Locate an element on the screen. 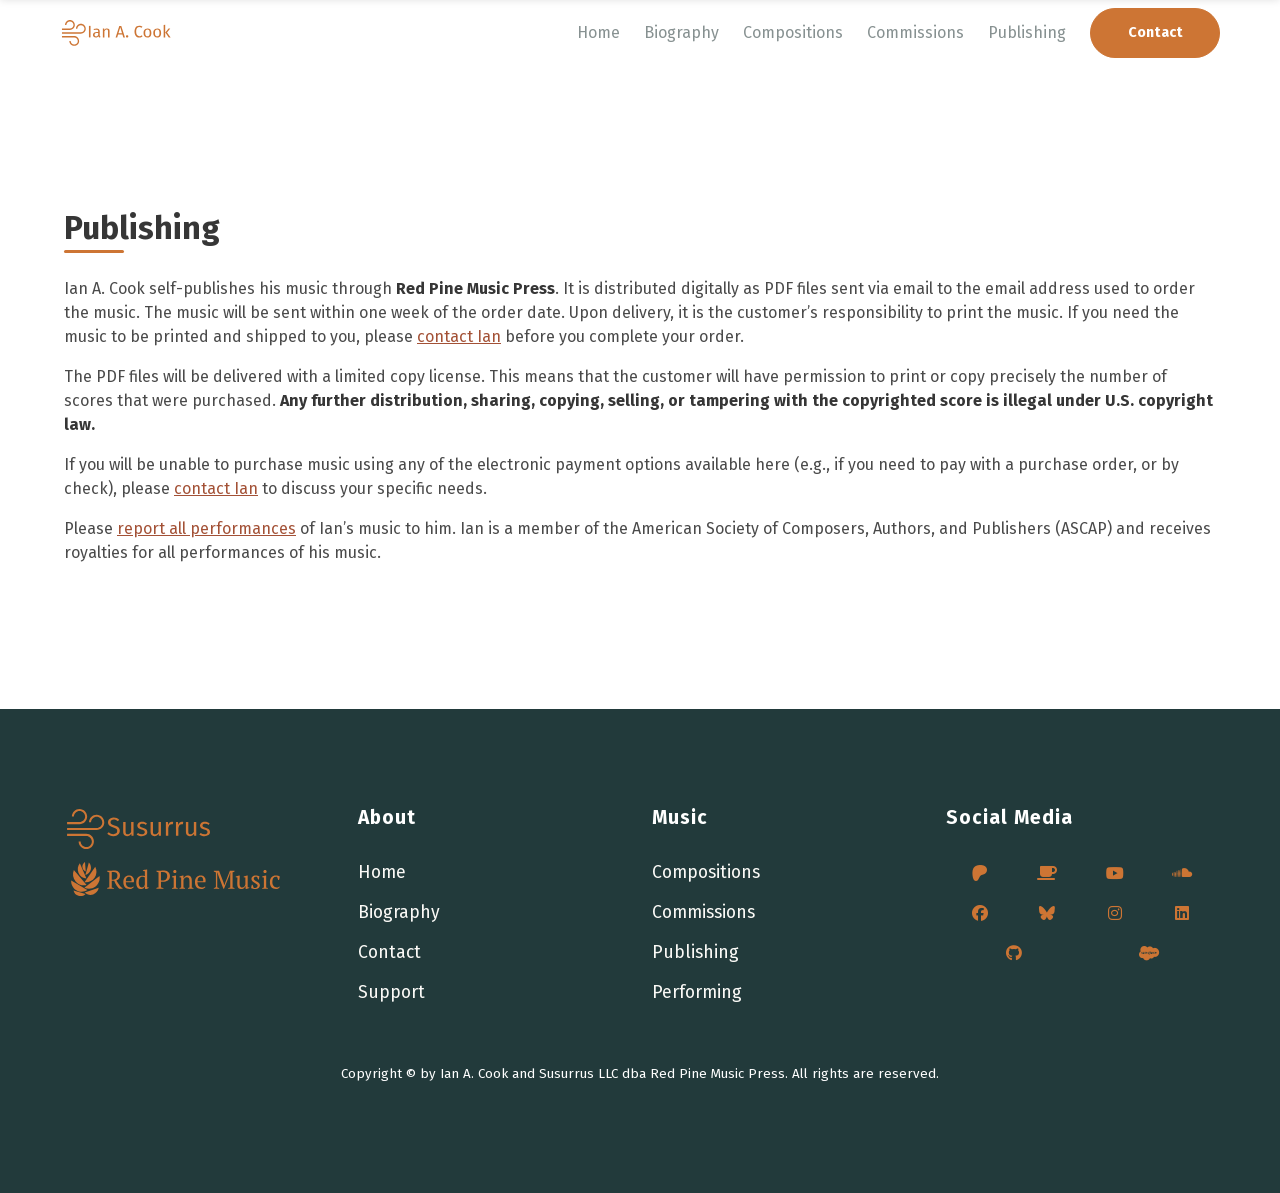 This screenshot has width=1280, height=1193. Contact is located at coordinates (389, 952).